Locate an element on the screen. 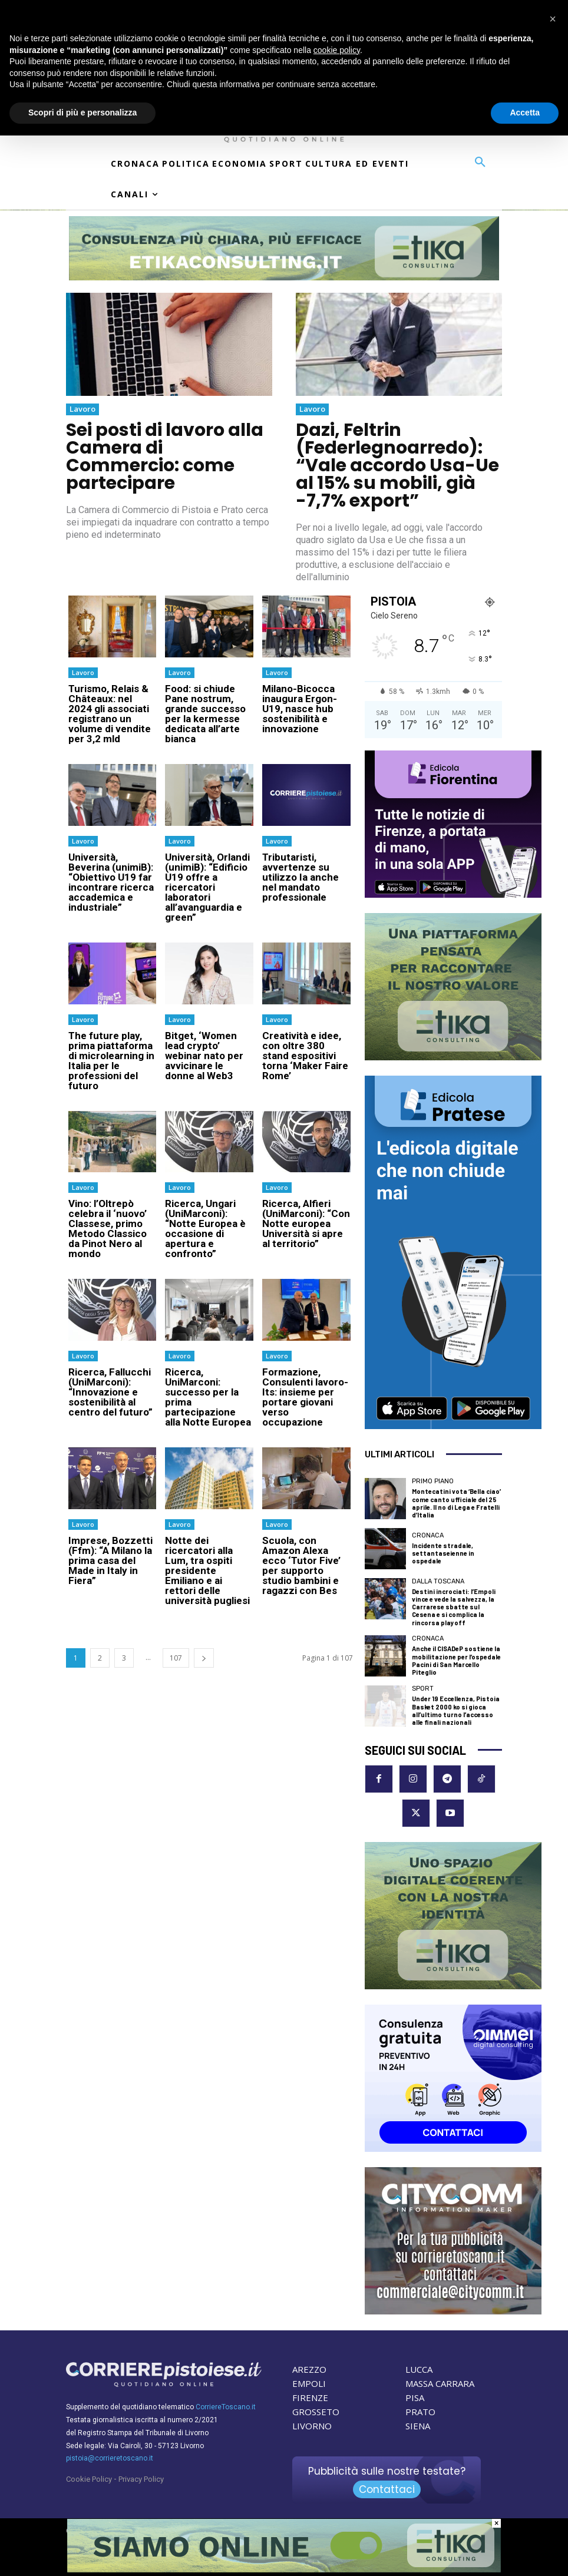 The image size is (568, 2576). Destini incrociati: l’Empoli vince e vede la salvezza, la Carrarese sbatte sul Cesena e si complica la rincorsa playoff is located at coordinates (454, 1607).